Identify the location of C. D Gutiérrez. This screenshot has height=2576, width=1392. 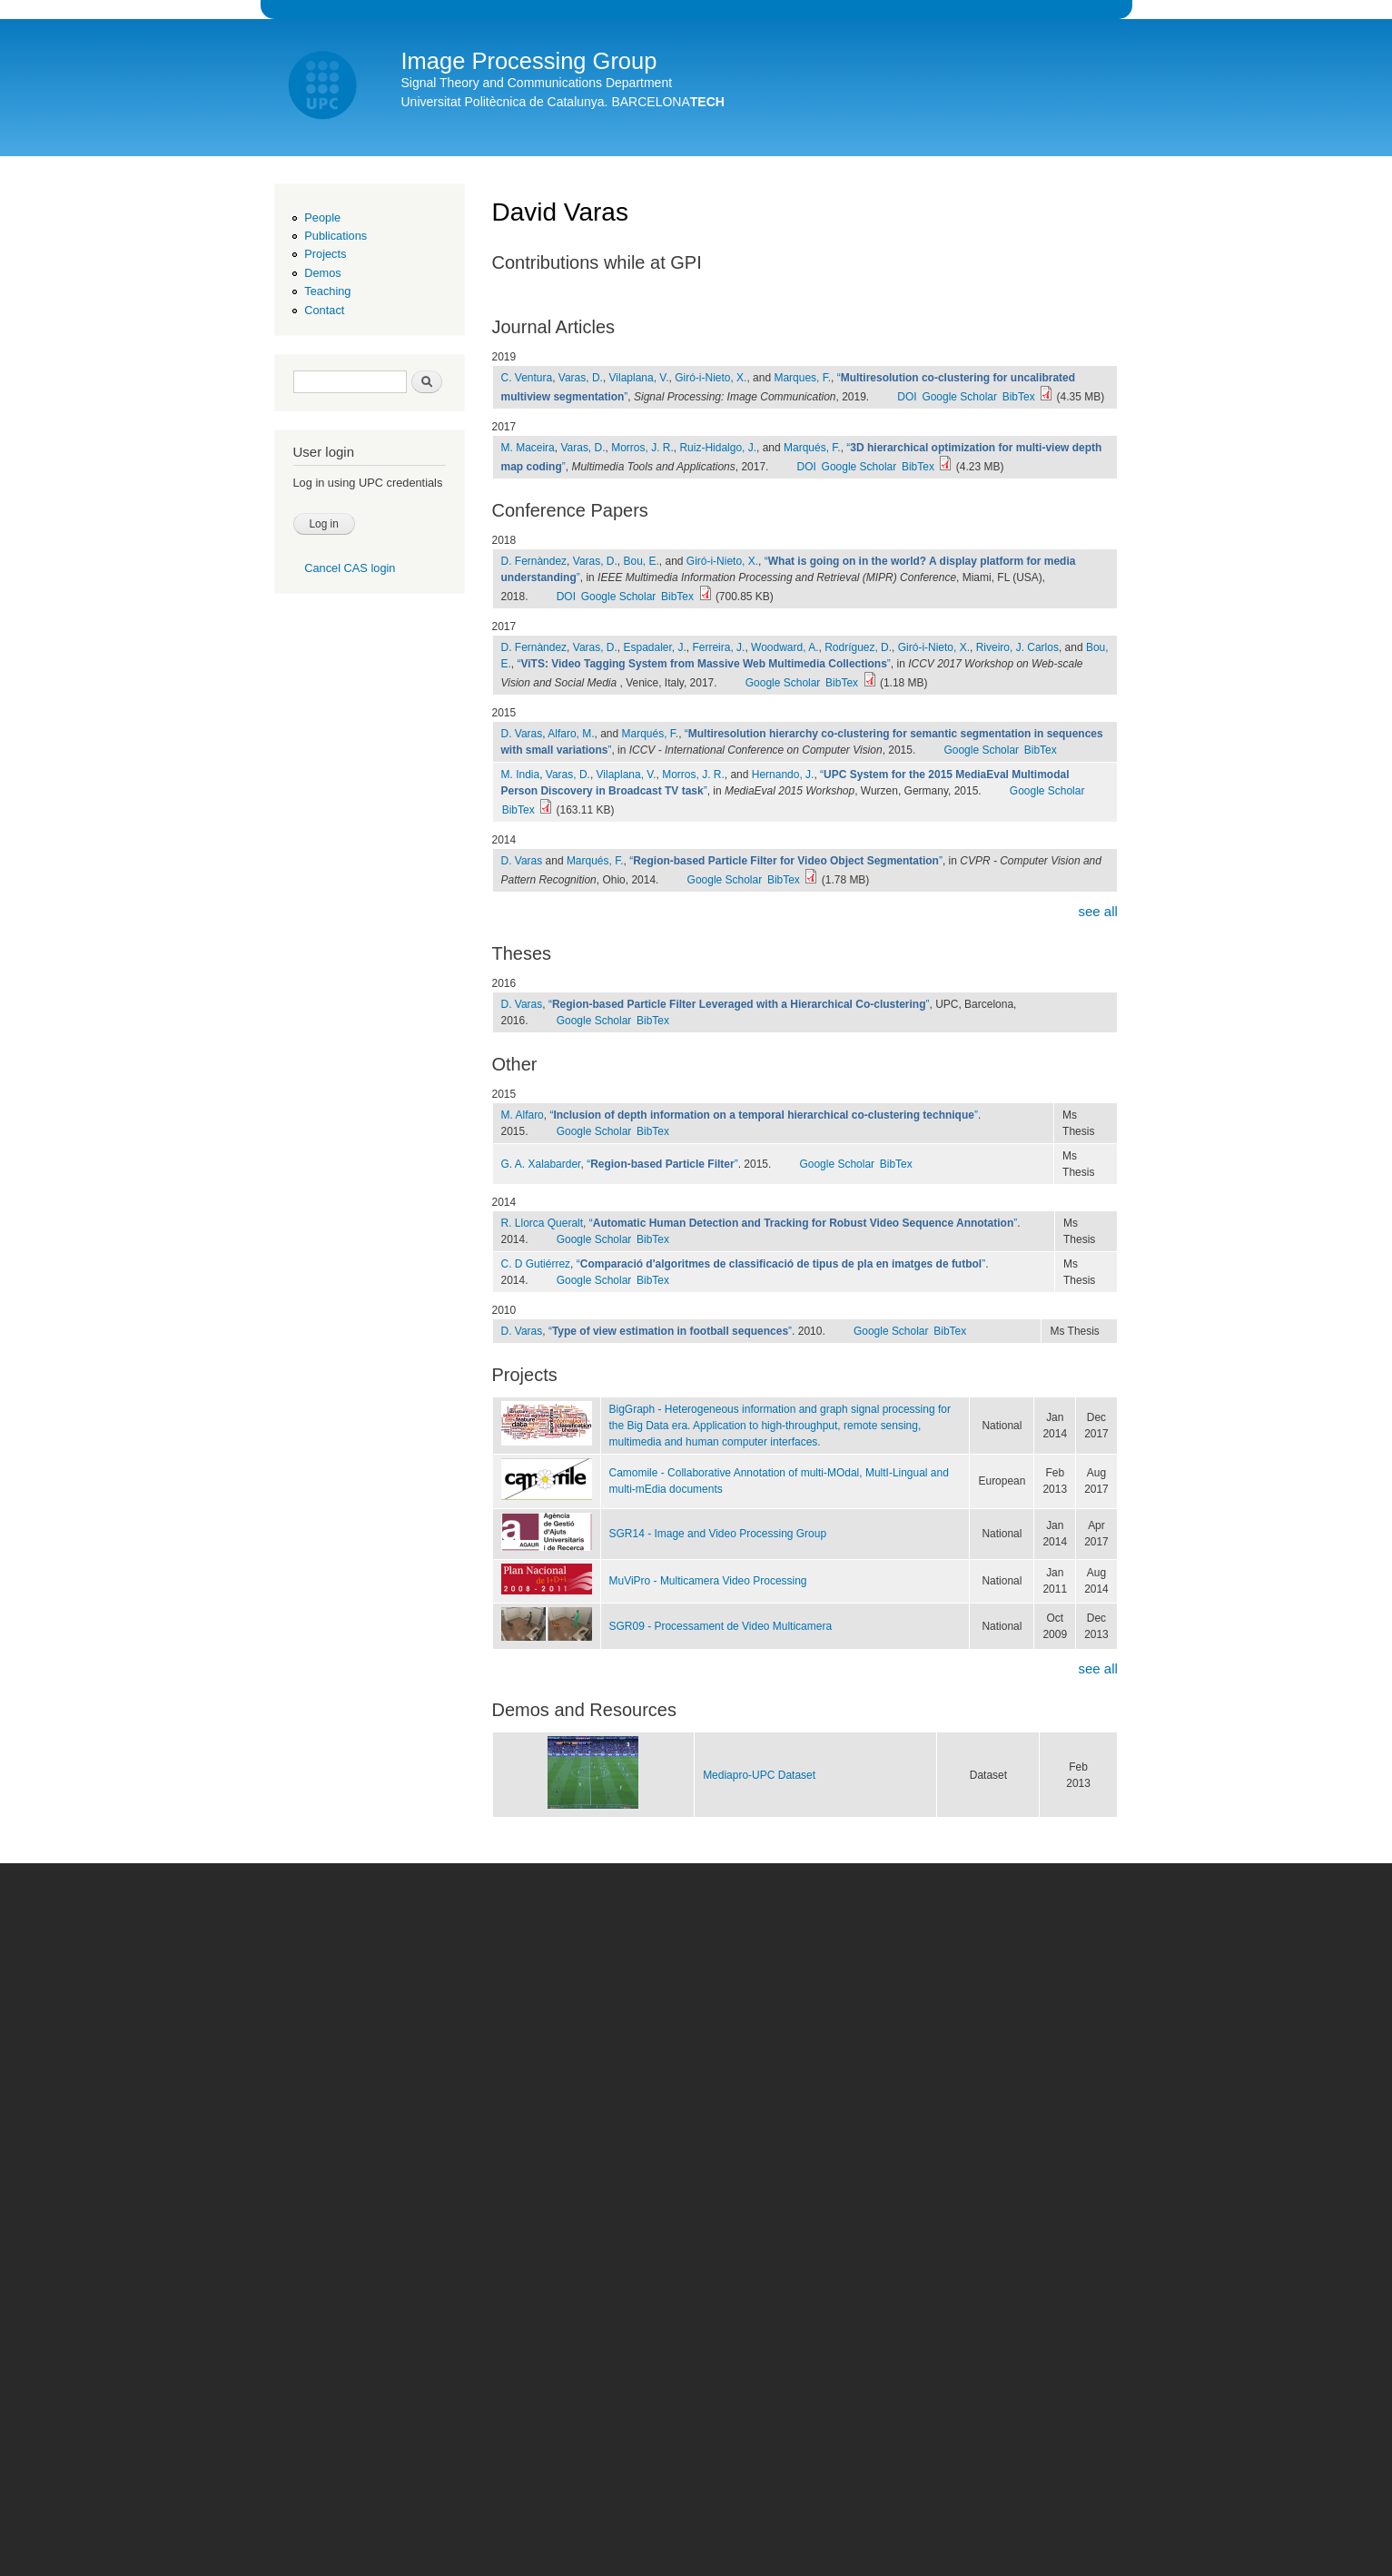
(536, 1264).